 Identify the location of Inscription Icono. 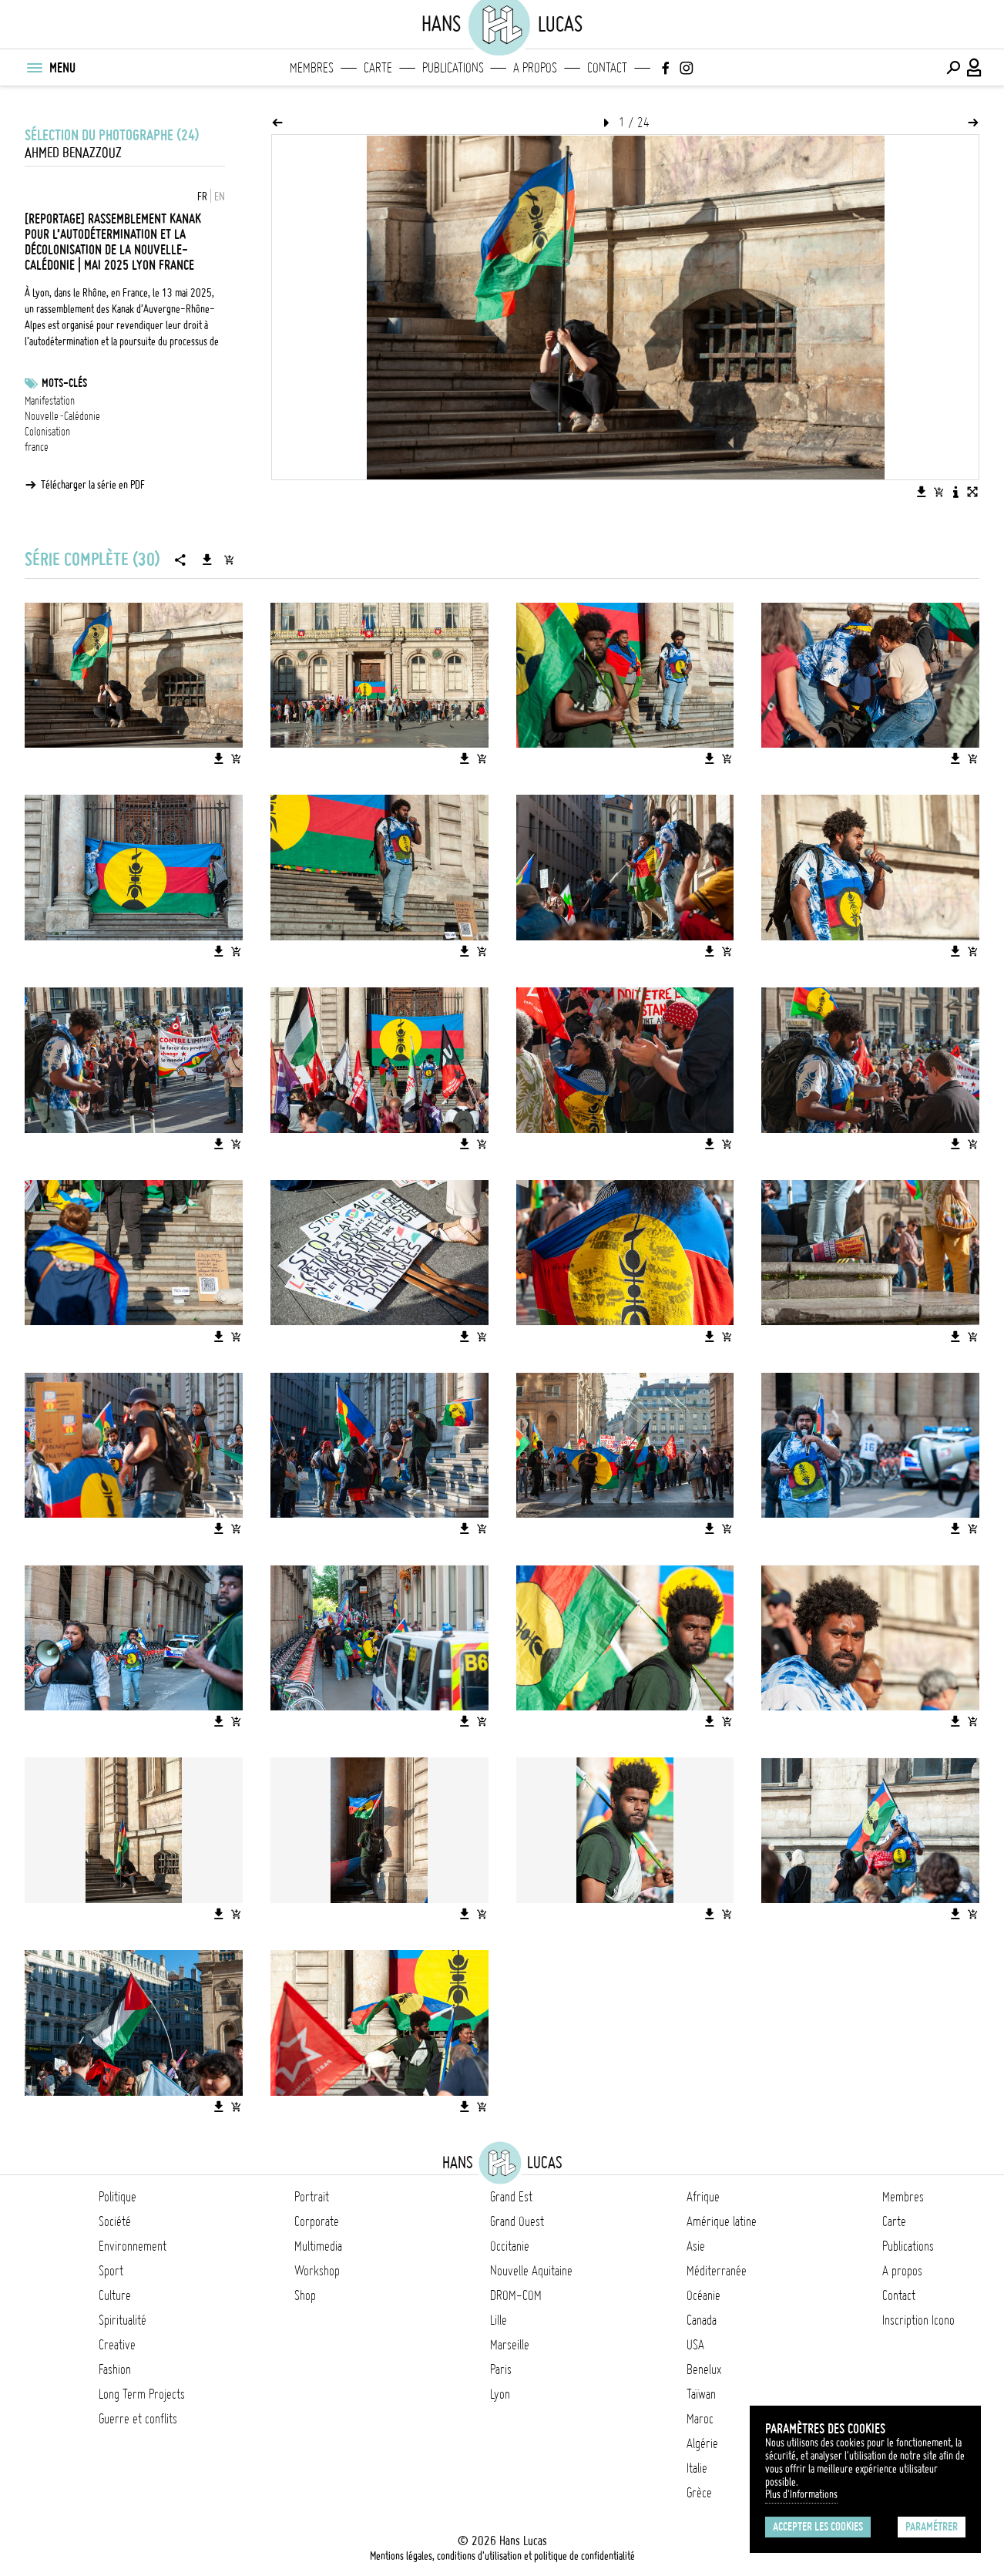
(918, 2320).